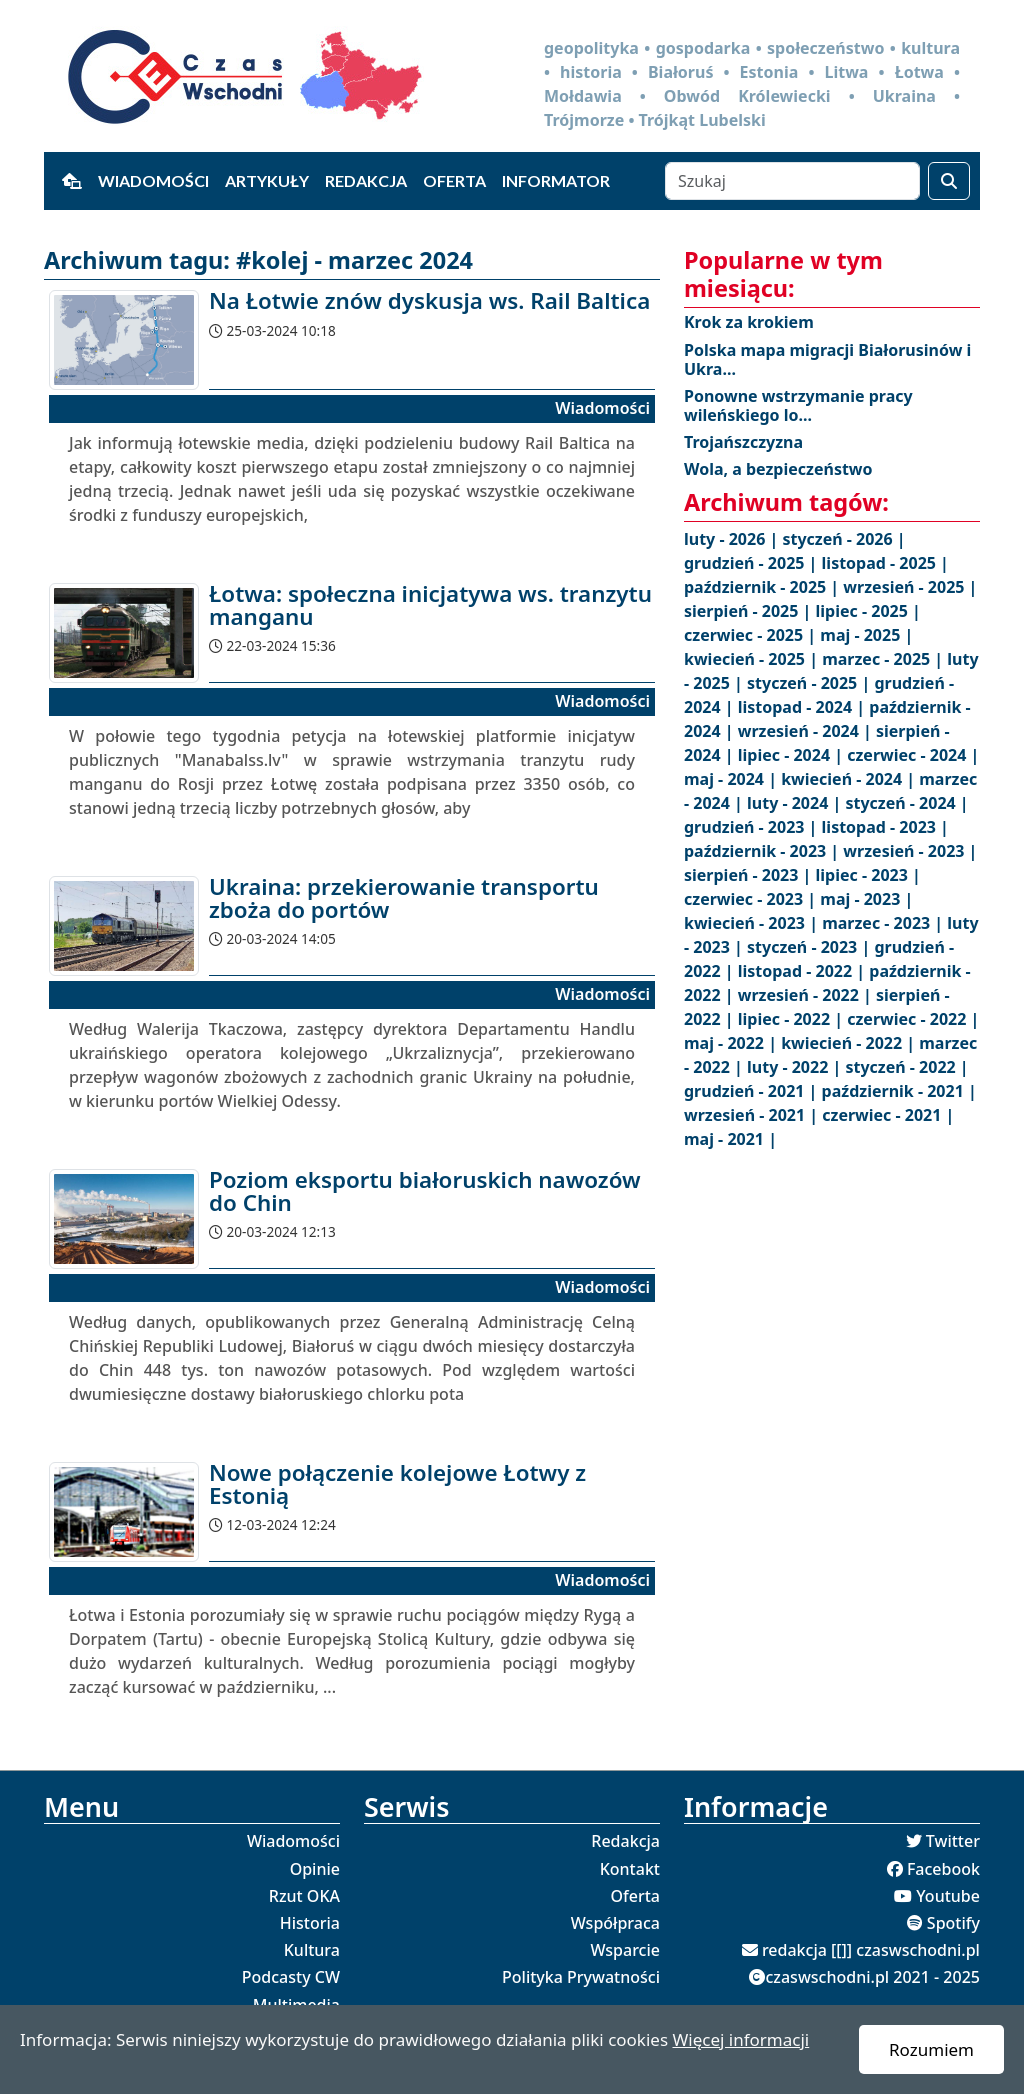  Describe the element at coordinates (899, 1091) in the screenshot. I see `październik - 2021 |` at that location.